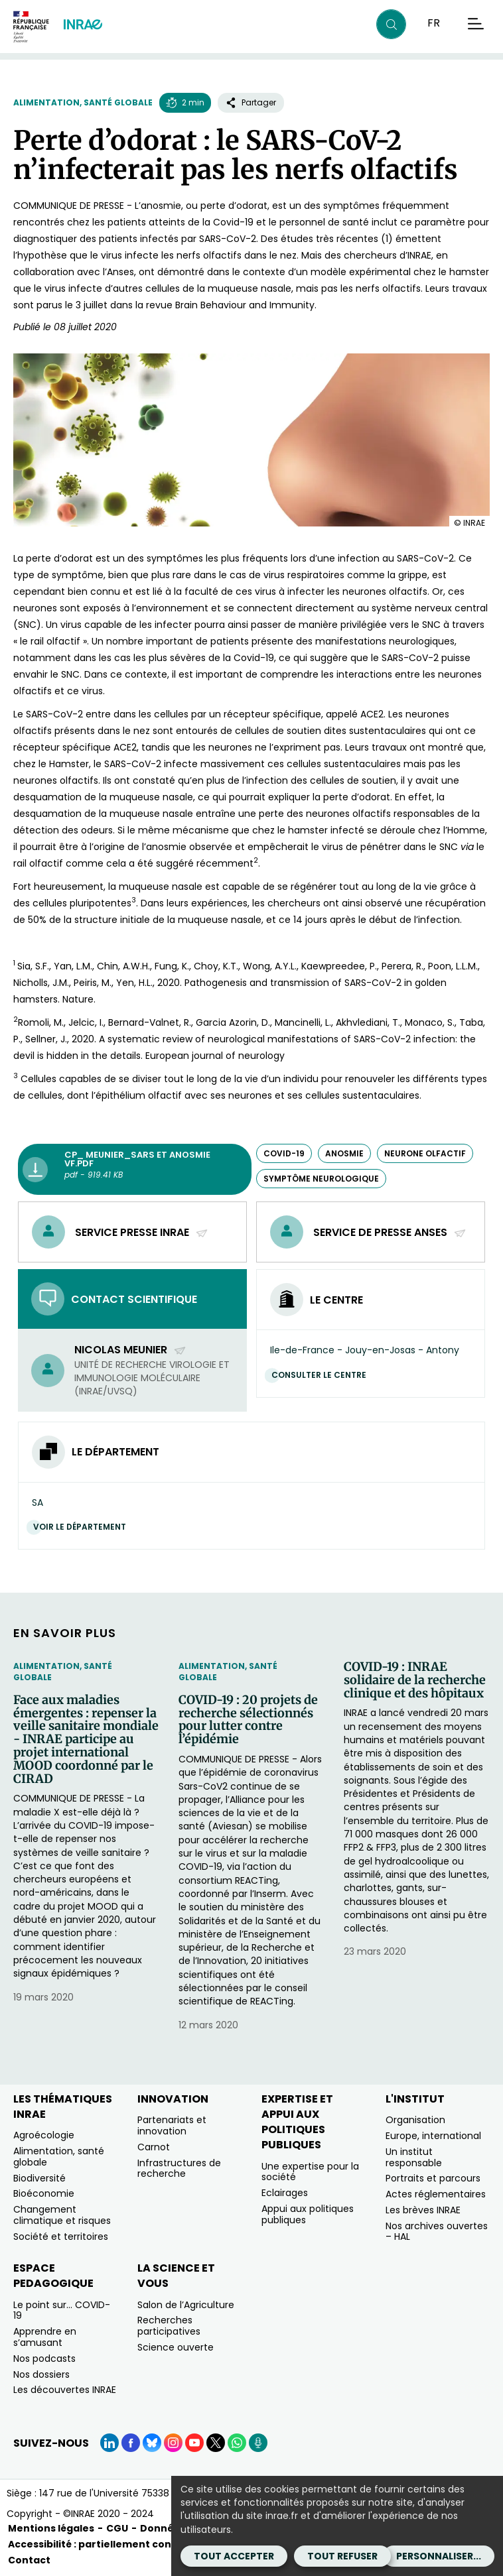 This screenshot has width=503, height=2576. Describe the element at coordinates (284, 2192) in the screenshot. I see `Eclairages` at that location.